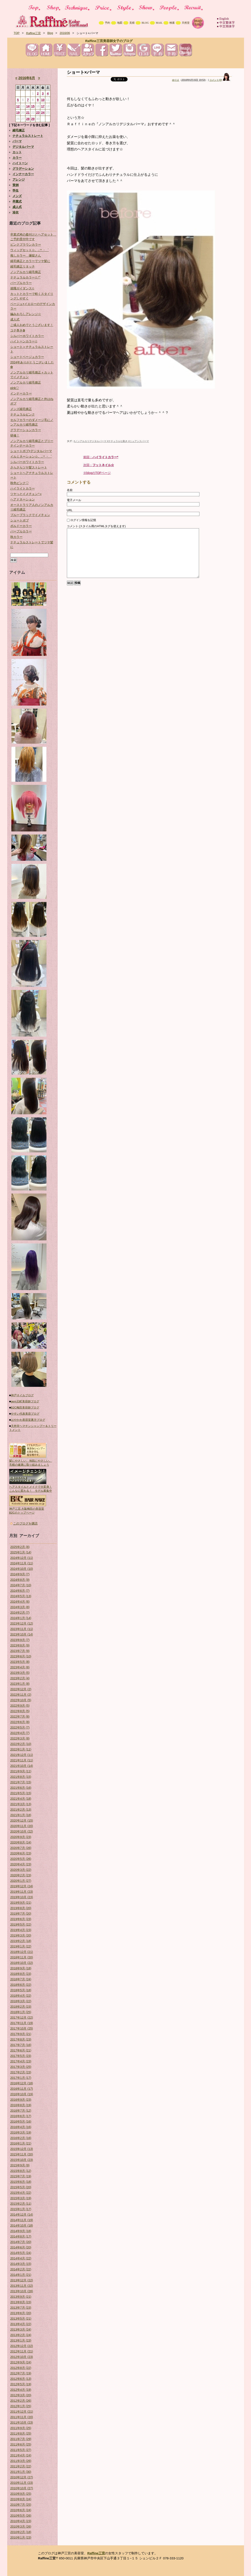 This screenshot has width=251, height=2576. What do you see at coordinates (21, 526) in the screenshot?
I see `ボルドーカラー` at bounding box center [21, 526].